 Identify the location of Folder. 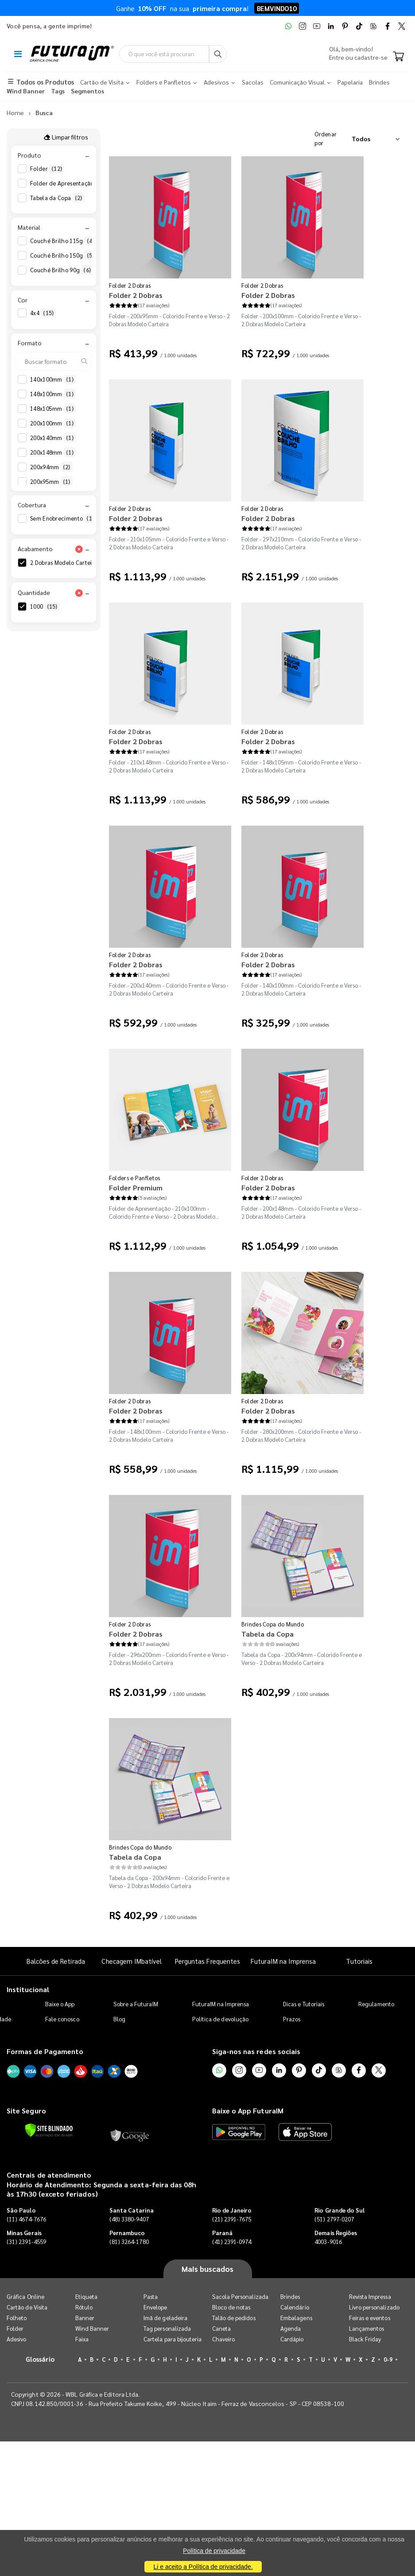
(47, 168).